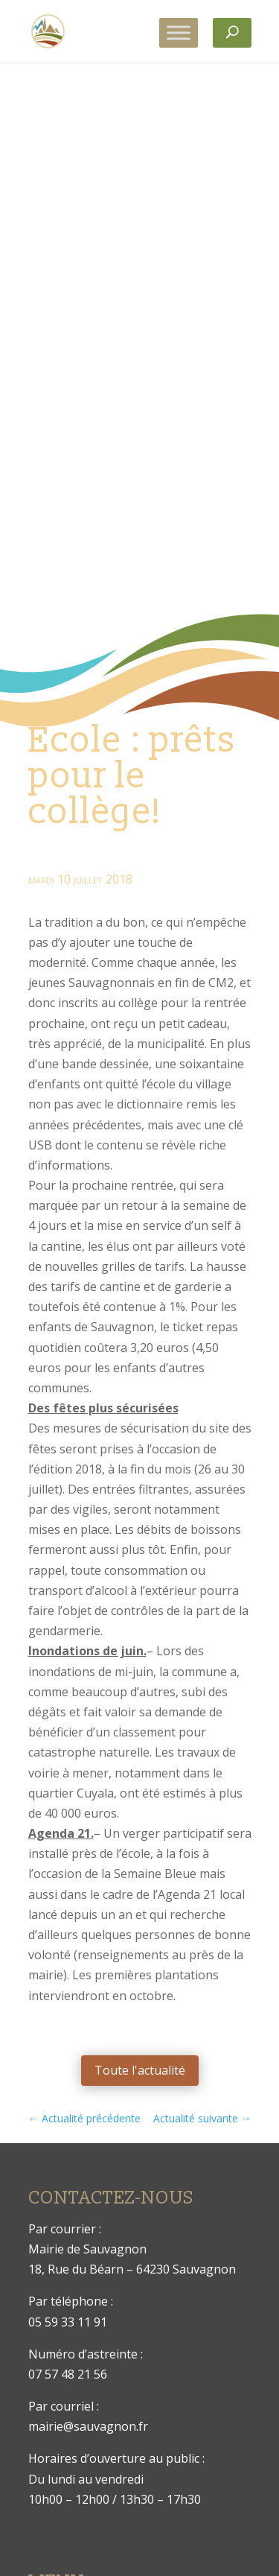 The width and height of the screenshot is (279, 2576). Describe the element at coordinates (232, 33) in the screenshot. I see `[Rechercher]` at that location.